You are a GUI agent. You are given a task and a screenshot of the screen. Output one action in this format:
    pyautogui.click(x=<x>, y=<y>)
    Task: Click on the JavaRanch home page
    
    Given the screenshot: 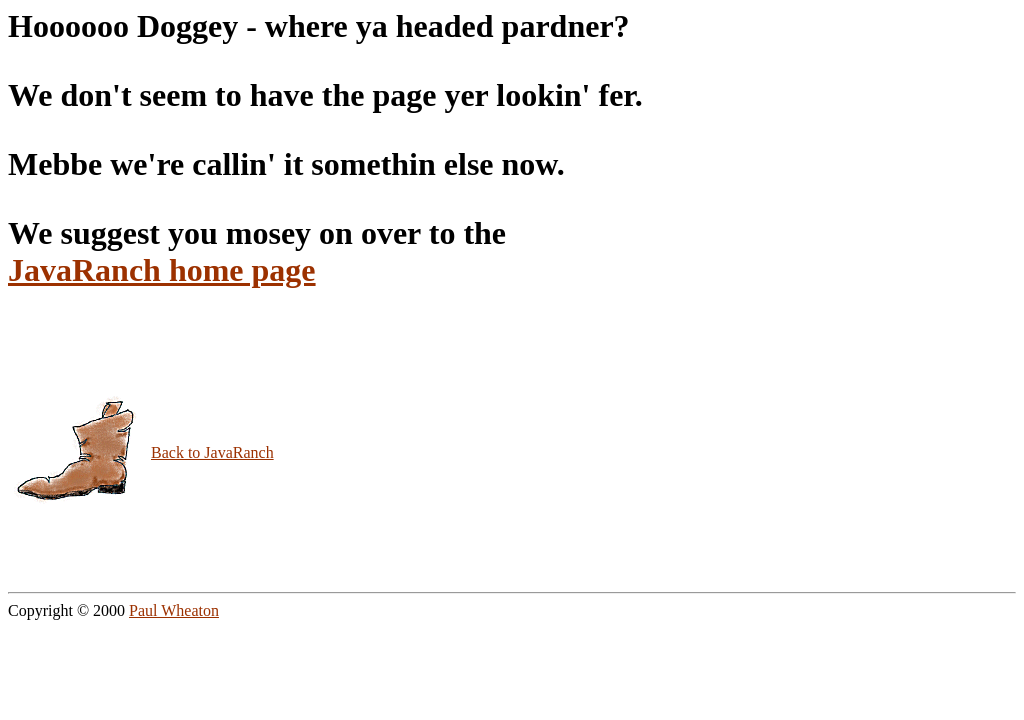 What is the action you would take?
    pyautogui.click(x=162, y=270)
    